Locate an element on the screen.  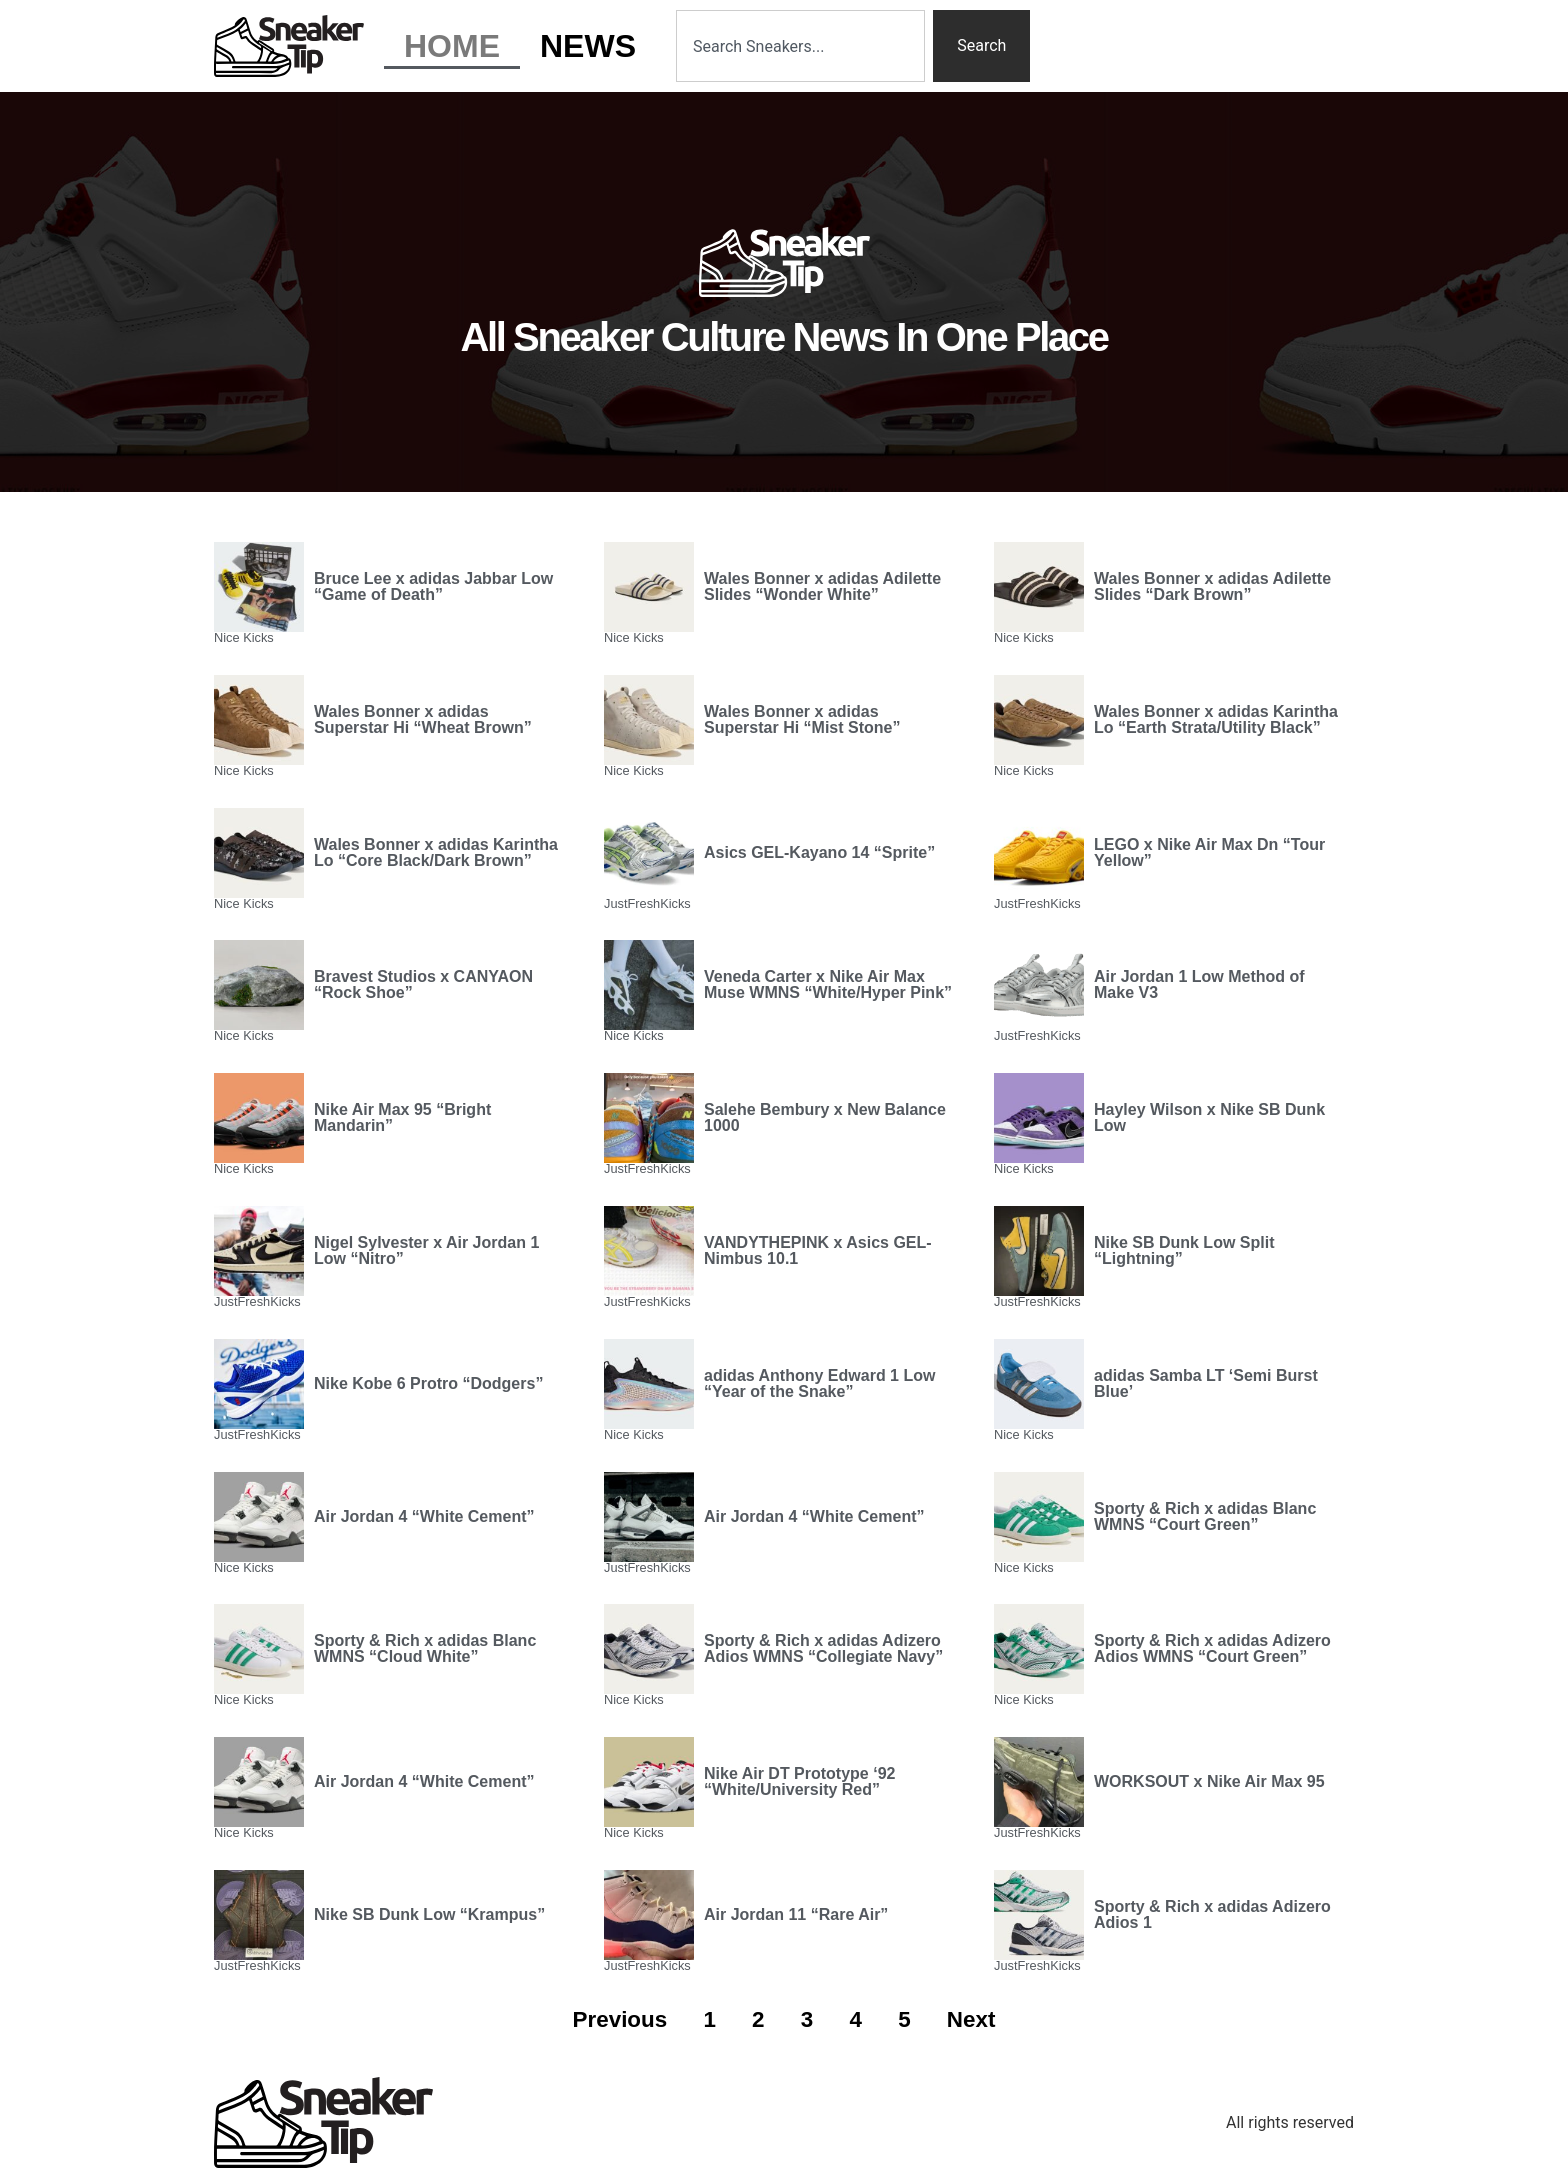
adidas Samba LT ‘Semi Burst Blue’ is located at coordinates (1206, 1383).